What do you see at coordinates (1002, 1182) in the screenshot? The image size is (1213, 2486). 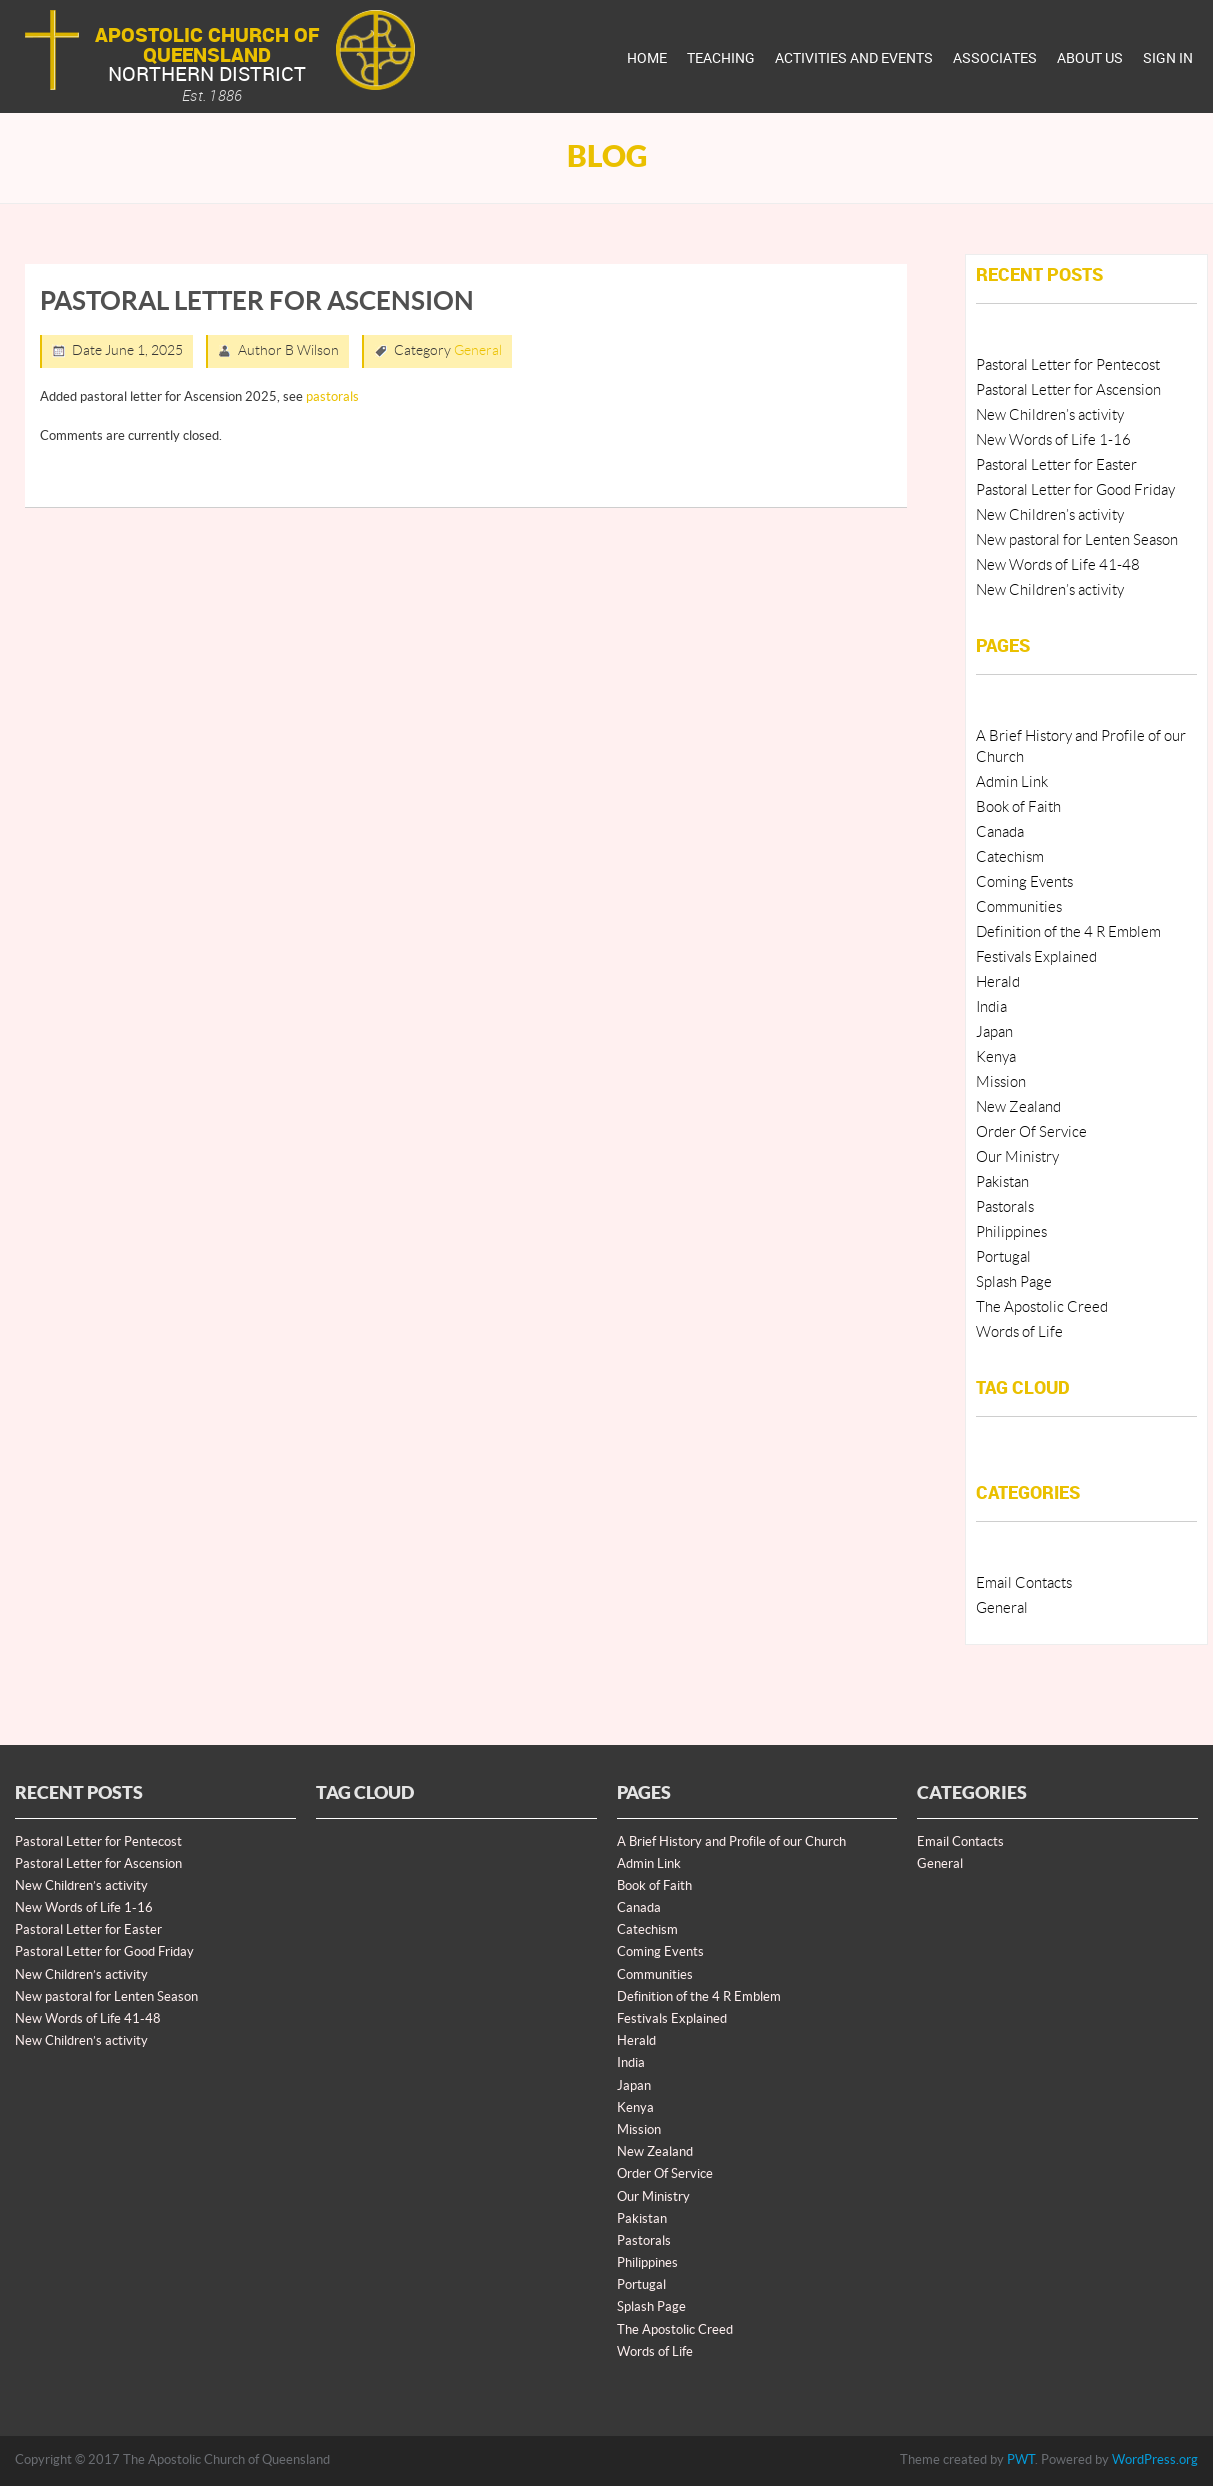 I see `Pakistan` at bounding box center [1002, 1182].